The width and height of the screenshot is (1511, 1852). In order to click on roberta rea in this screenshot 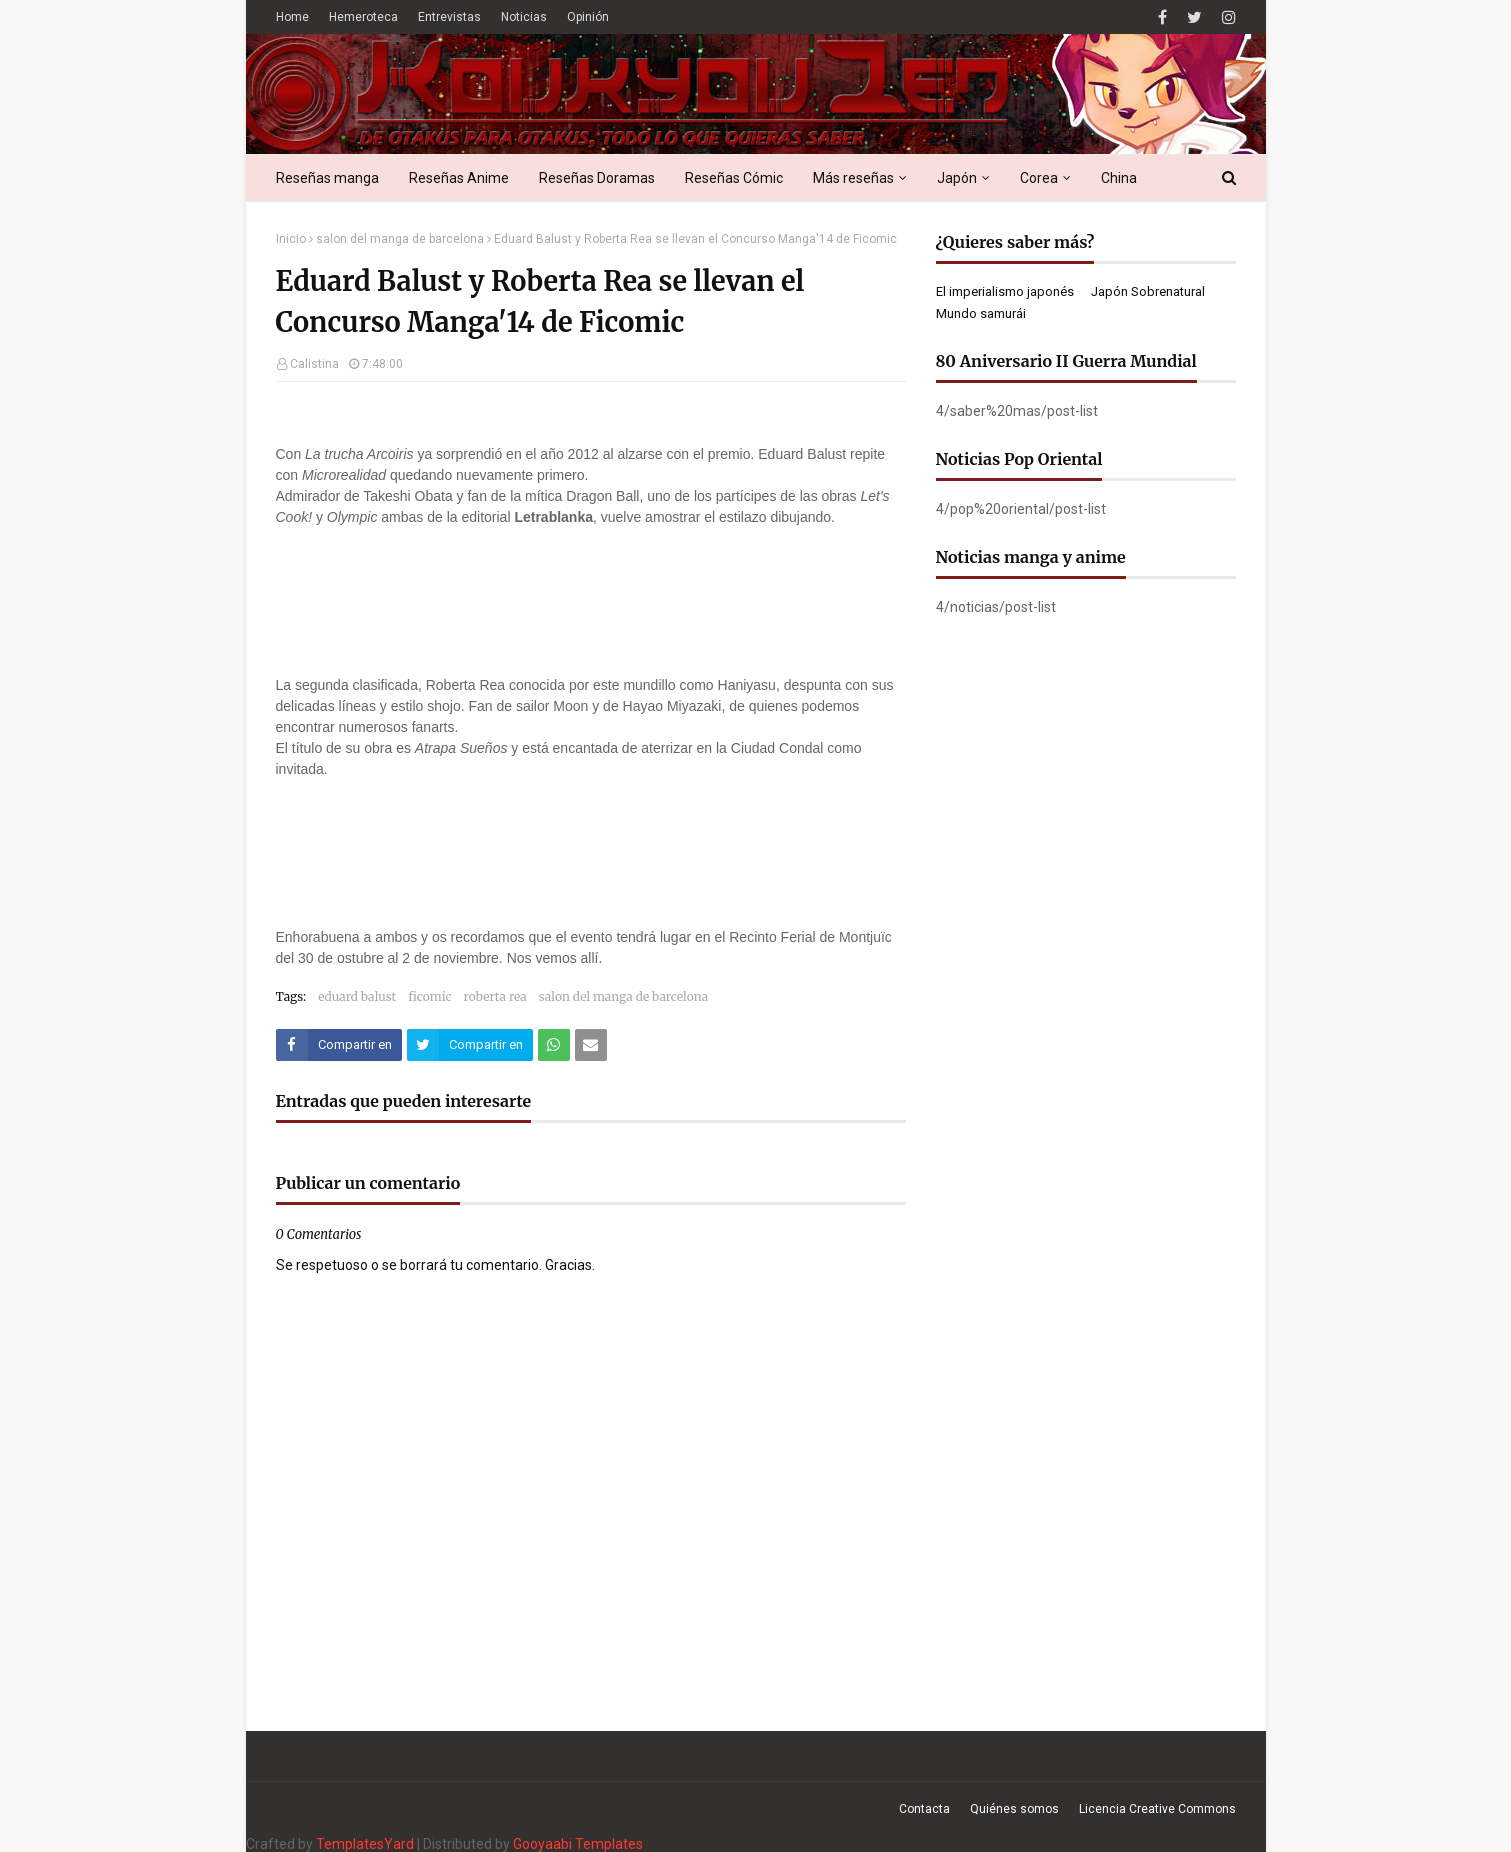, I will do `click(495, 996)`.